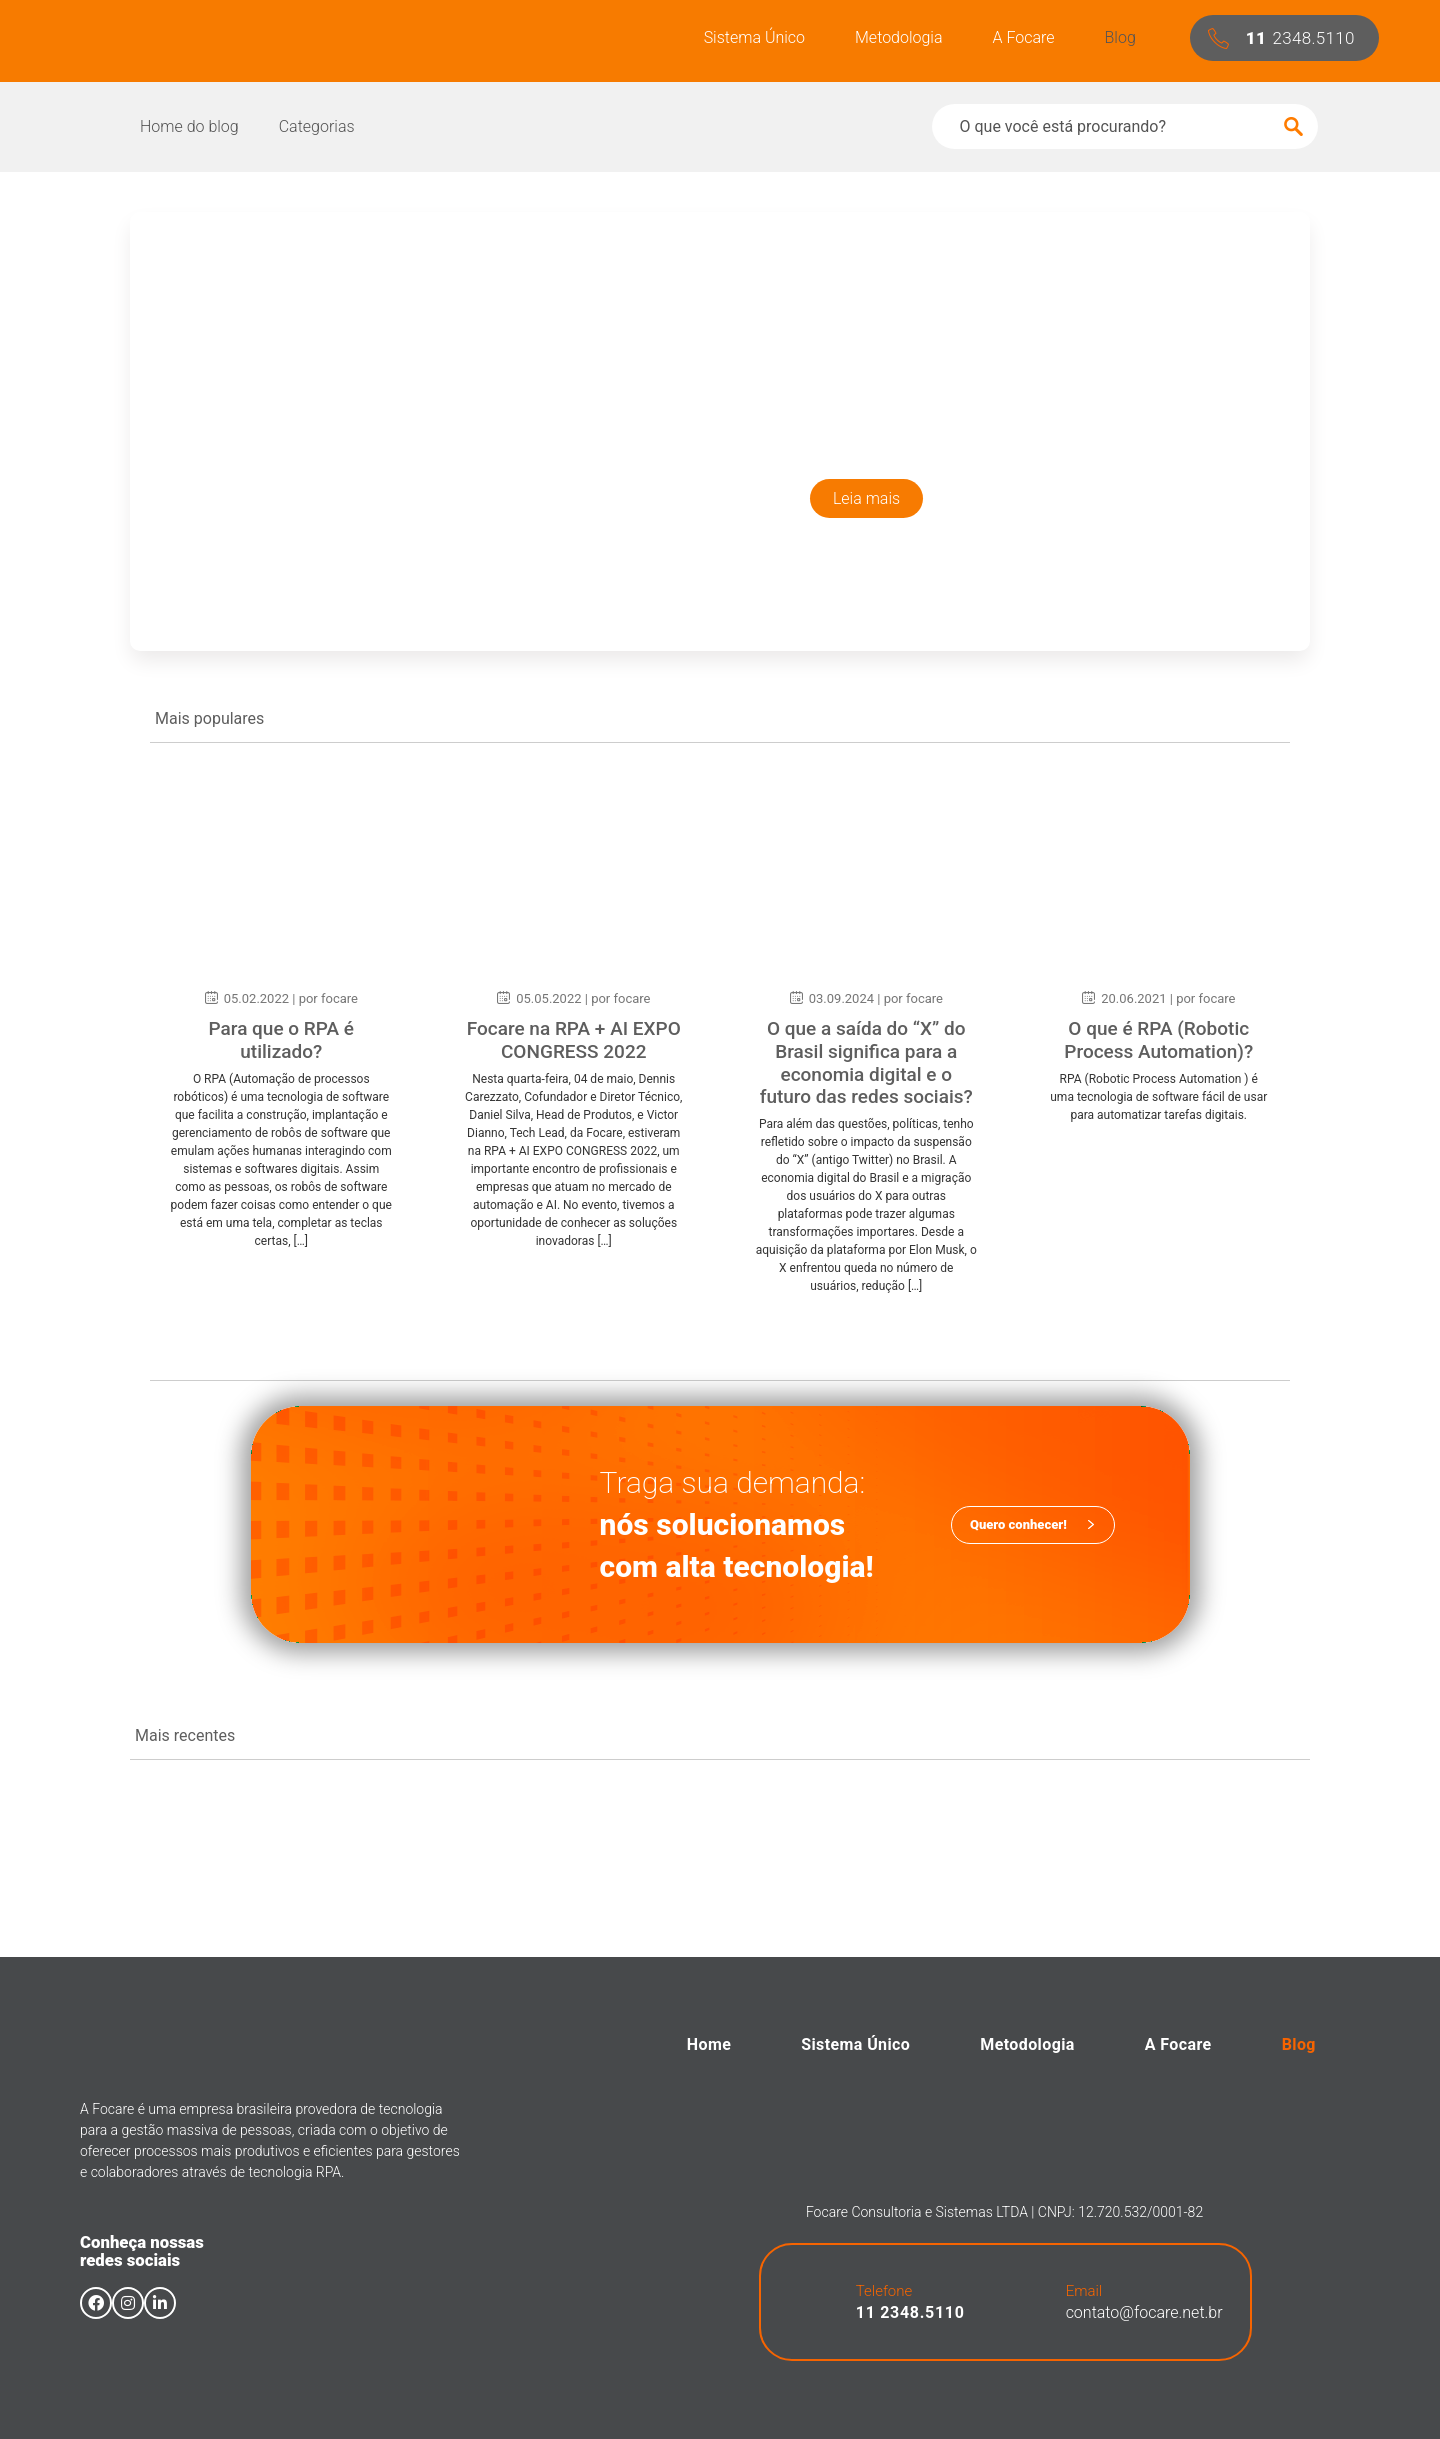  What do you see at coordinates (709, 2044) in the screenshot?
I see `Home` at bounding box center [709, 2044].